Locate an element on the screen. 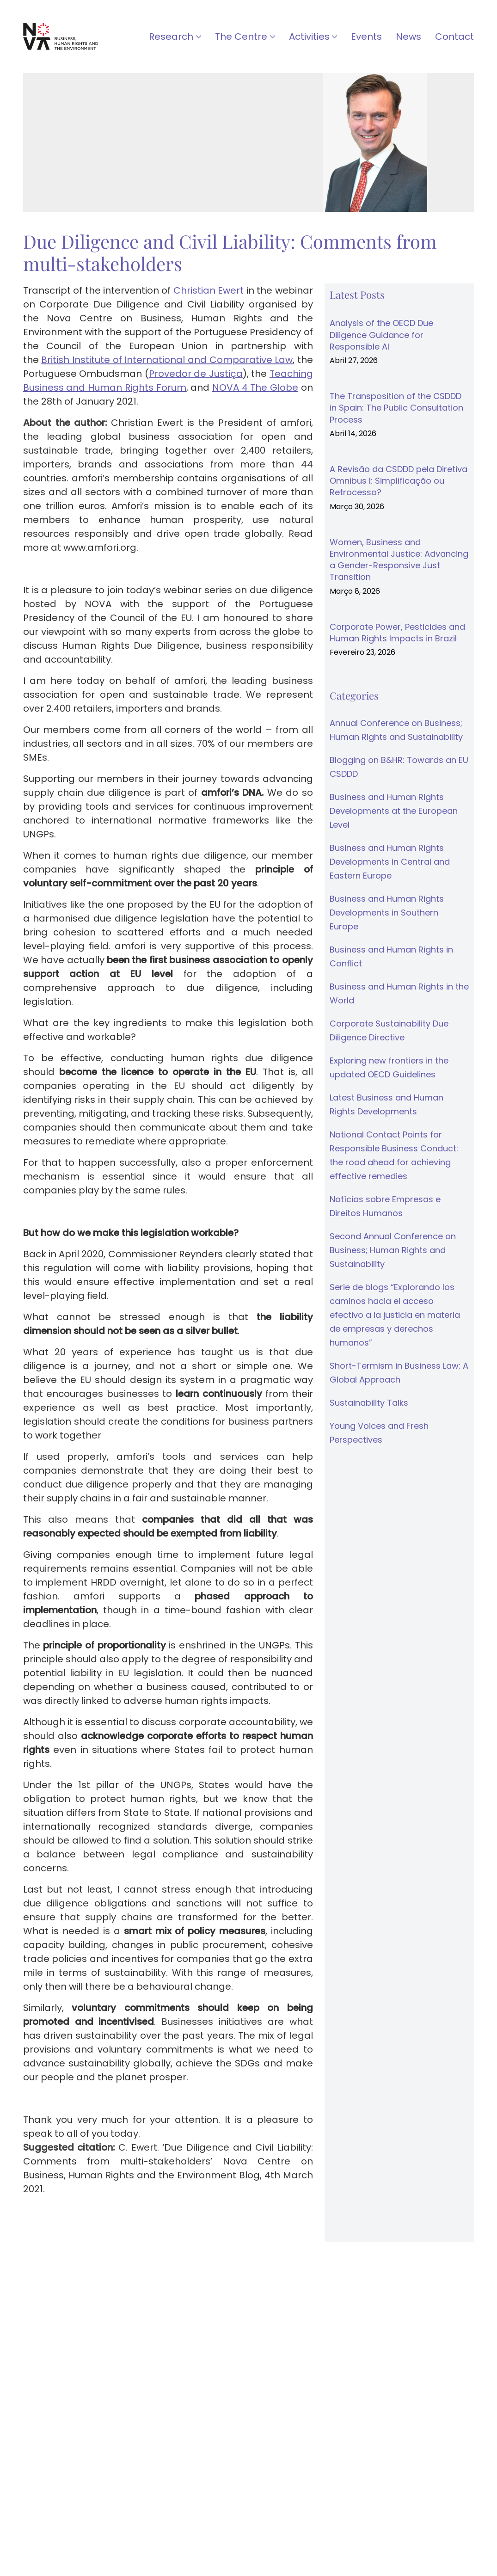 This screenshot has height=2576, width=497. The Transposition of the CSDDD in Spain: The Public Consultation Process is located at coordinates (396, 407).